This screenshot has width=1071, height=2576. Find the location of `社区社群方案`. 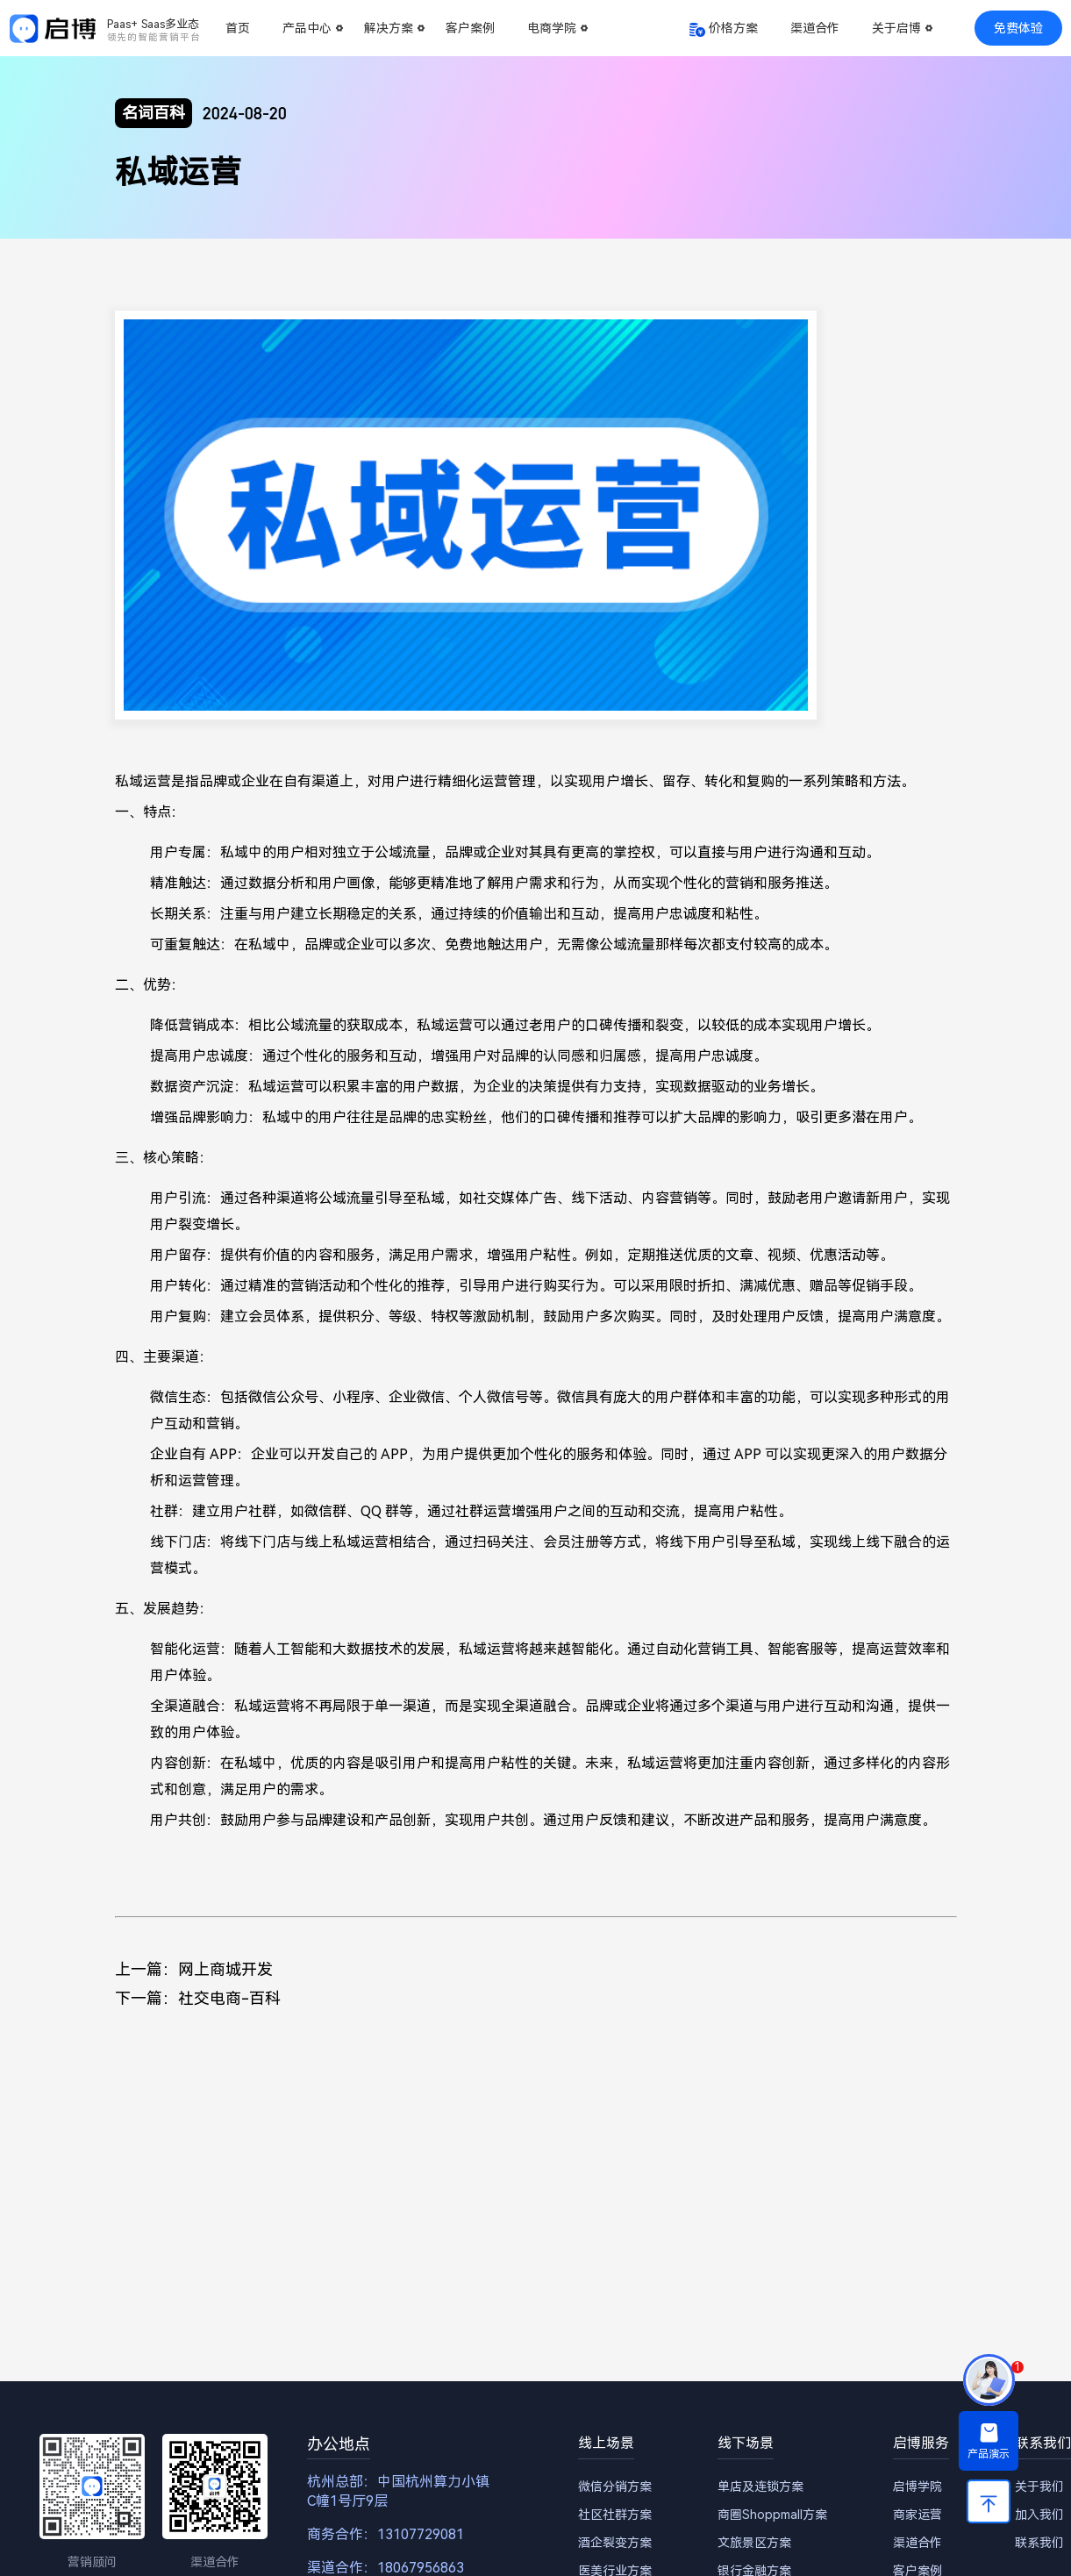

社区社群方案 is located at coordinates (615, 2515).